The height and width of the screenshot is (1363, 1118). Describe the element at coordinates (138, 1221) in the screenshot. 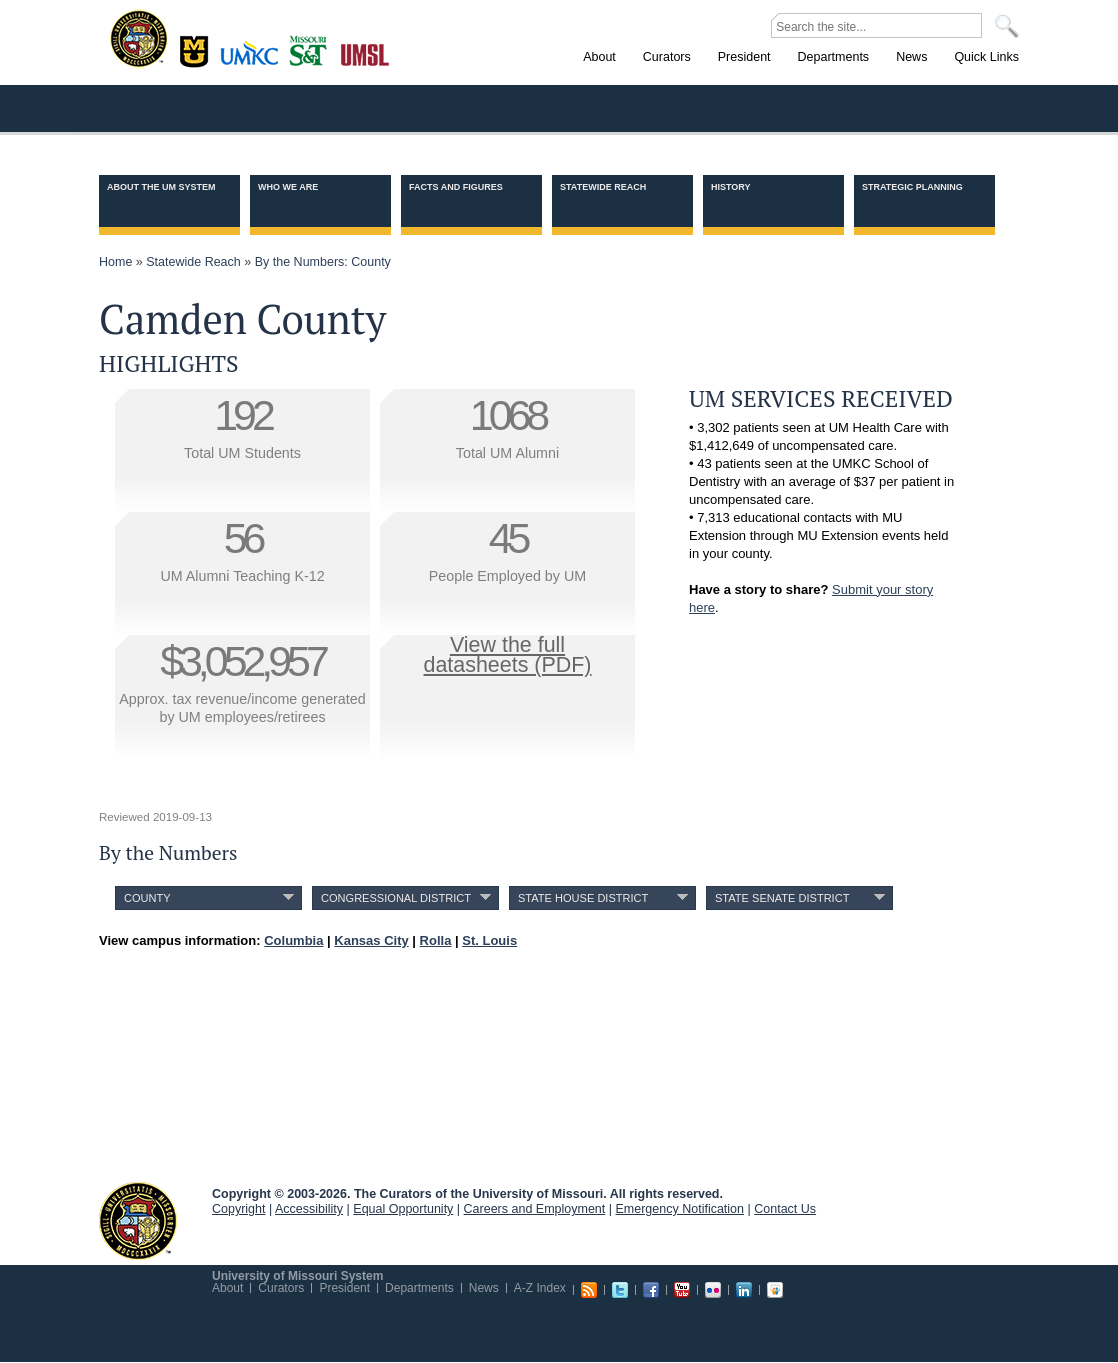

I see `UM System` at that location.